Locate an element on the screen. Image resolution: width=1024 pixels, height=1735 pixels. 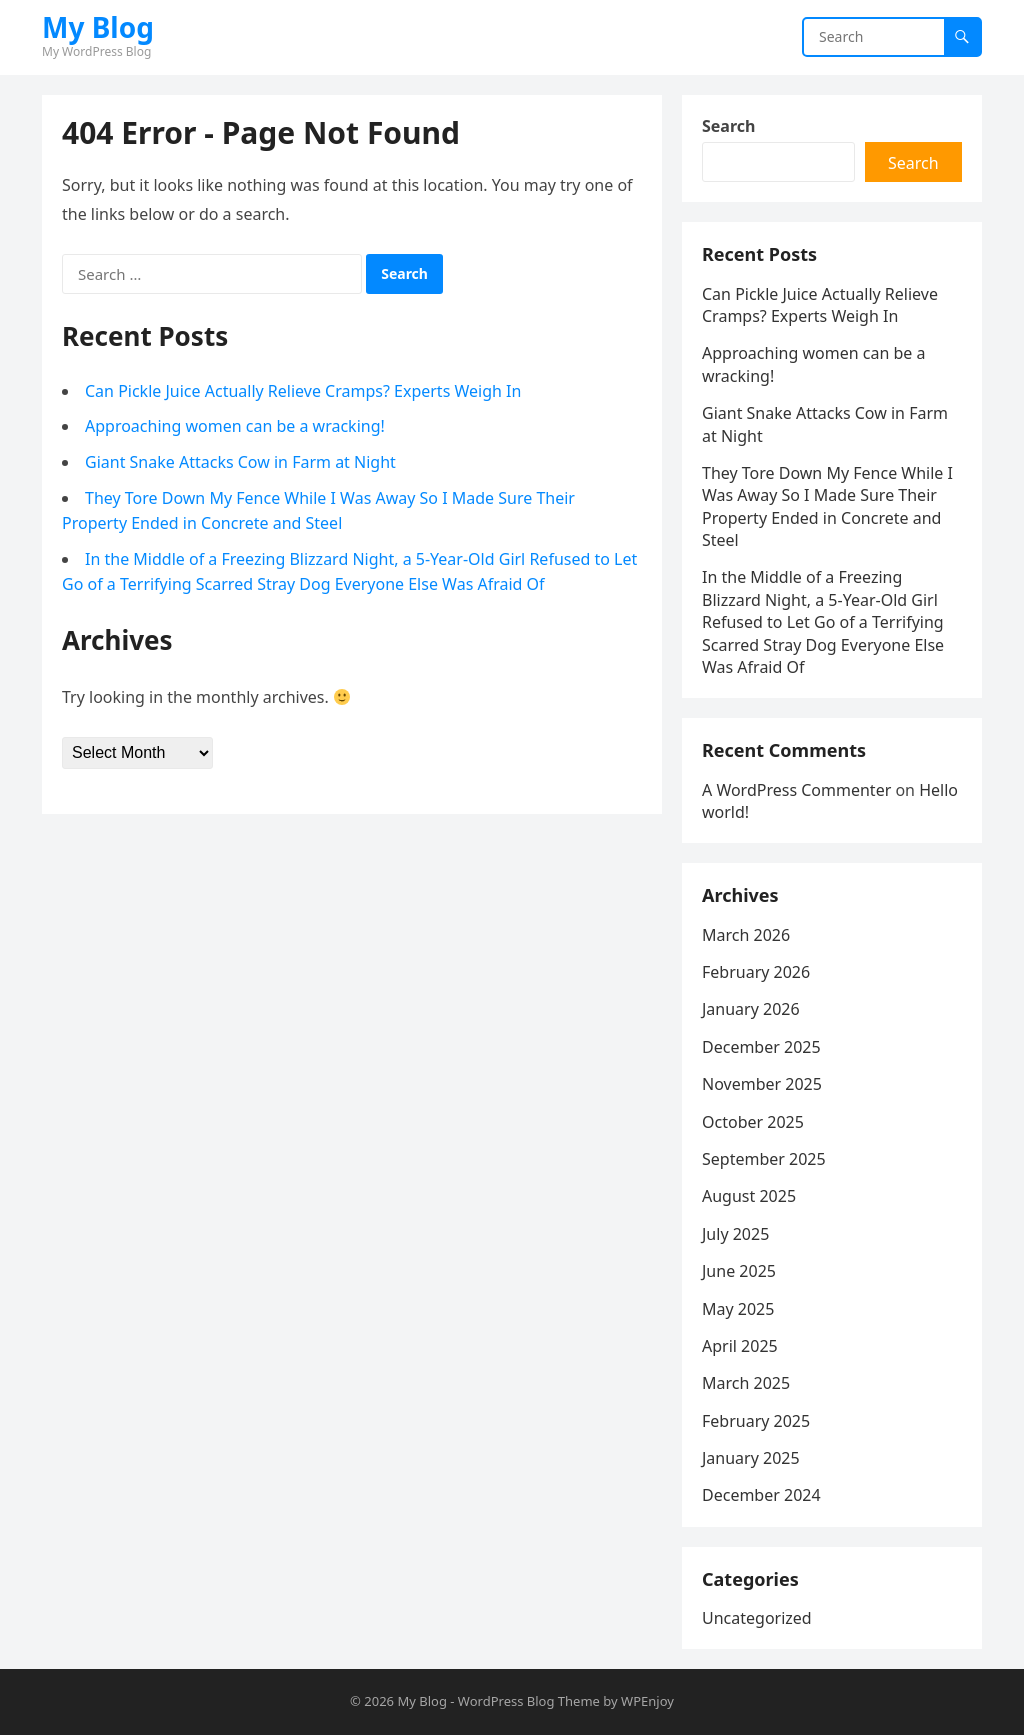
April 2025 is located at coordinates (740, 1346).